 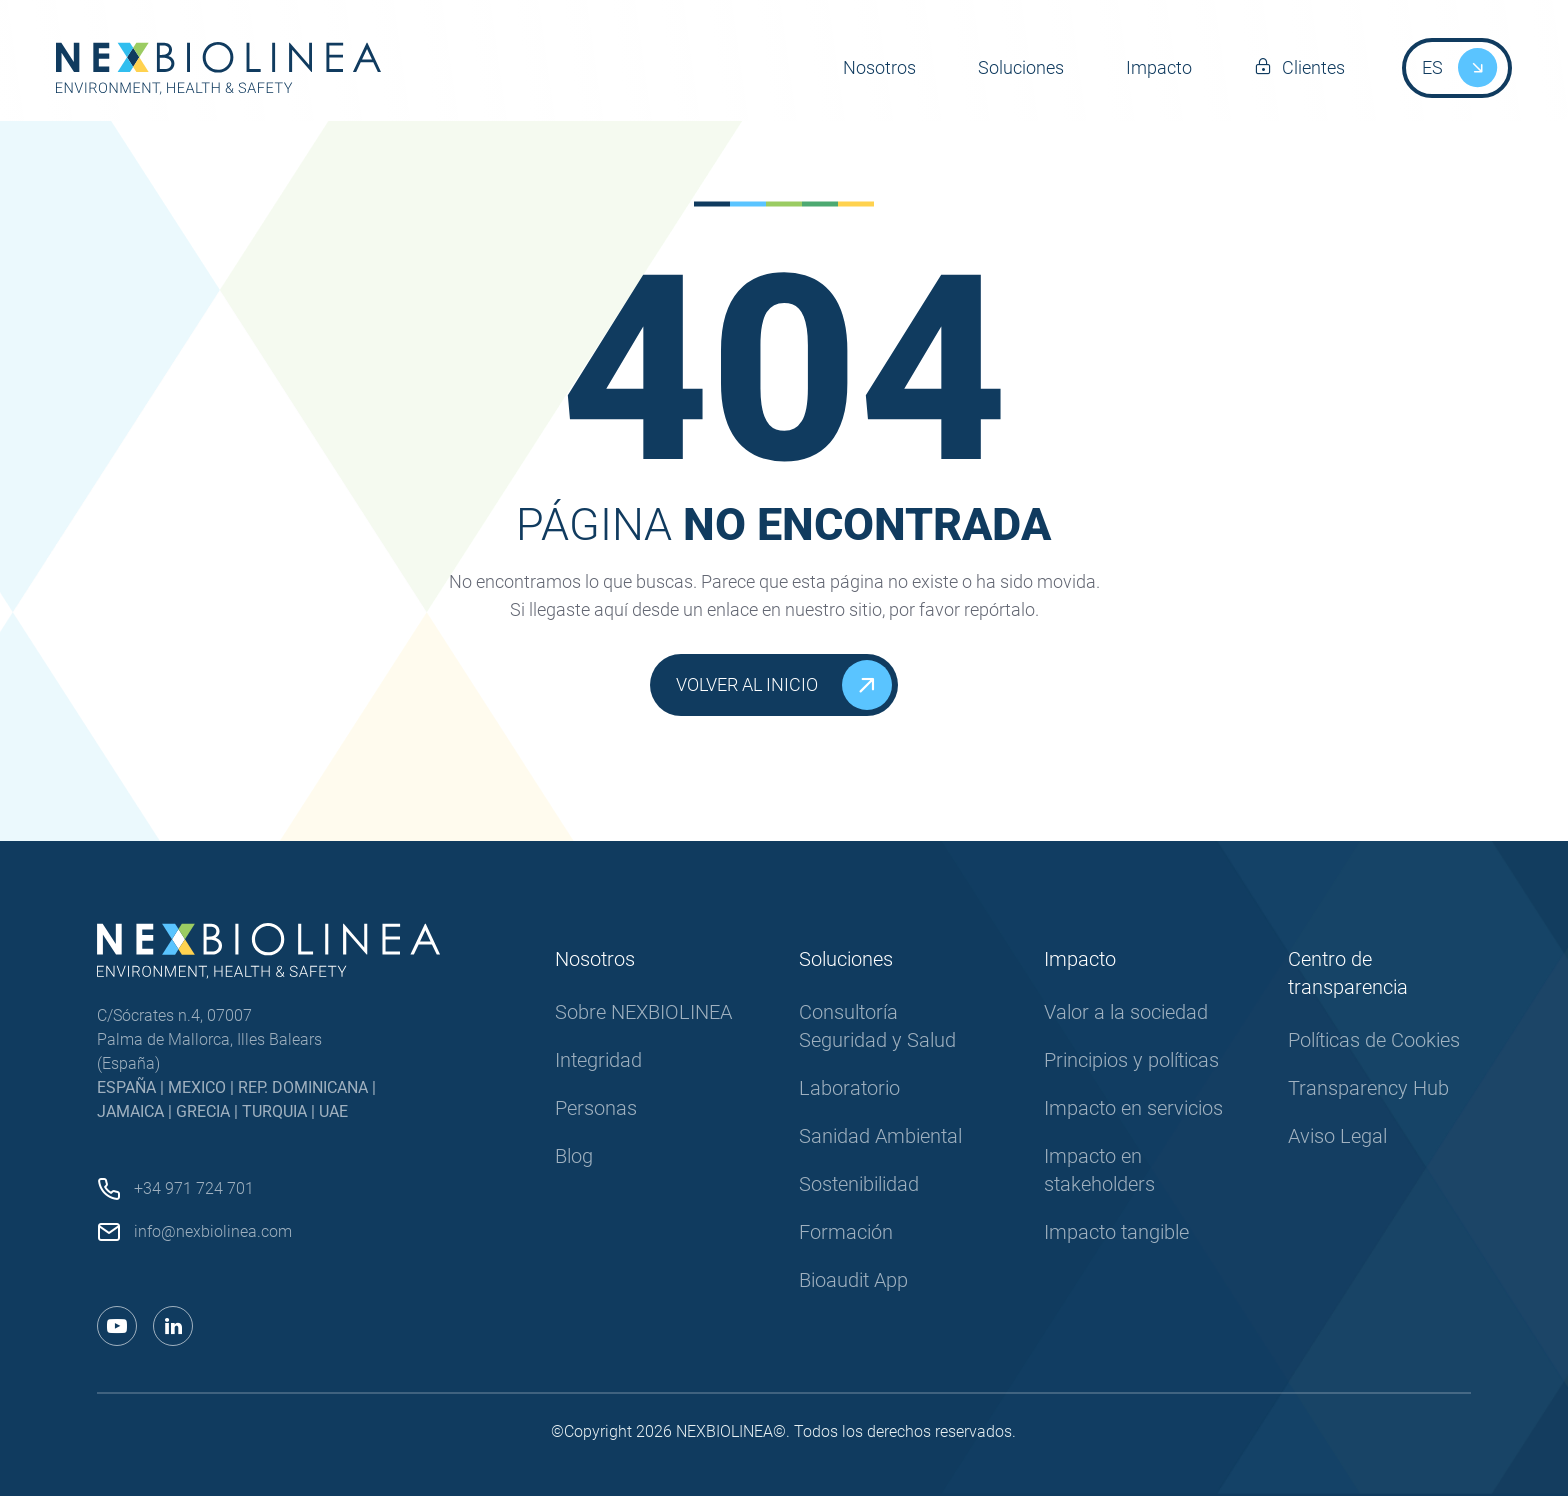 What do you see at coordinates (643, 1012) in the screenshot?
I see `Sobre NEXBIOLINEA` at bounding box center [643, 1012].